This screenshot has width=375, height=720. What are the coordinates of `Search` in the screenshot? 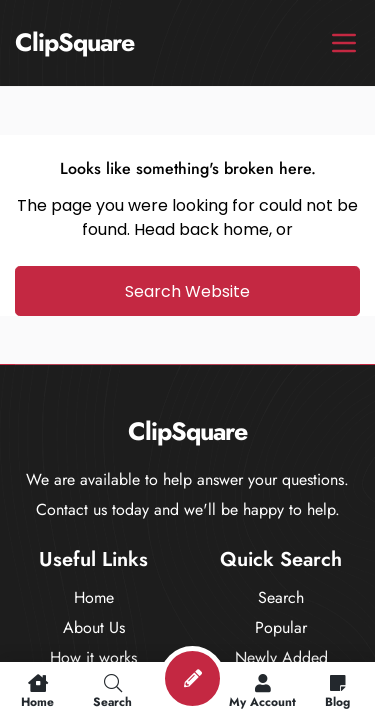 It's located at (281, 597).